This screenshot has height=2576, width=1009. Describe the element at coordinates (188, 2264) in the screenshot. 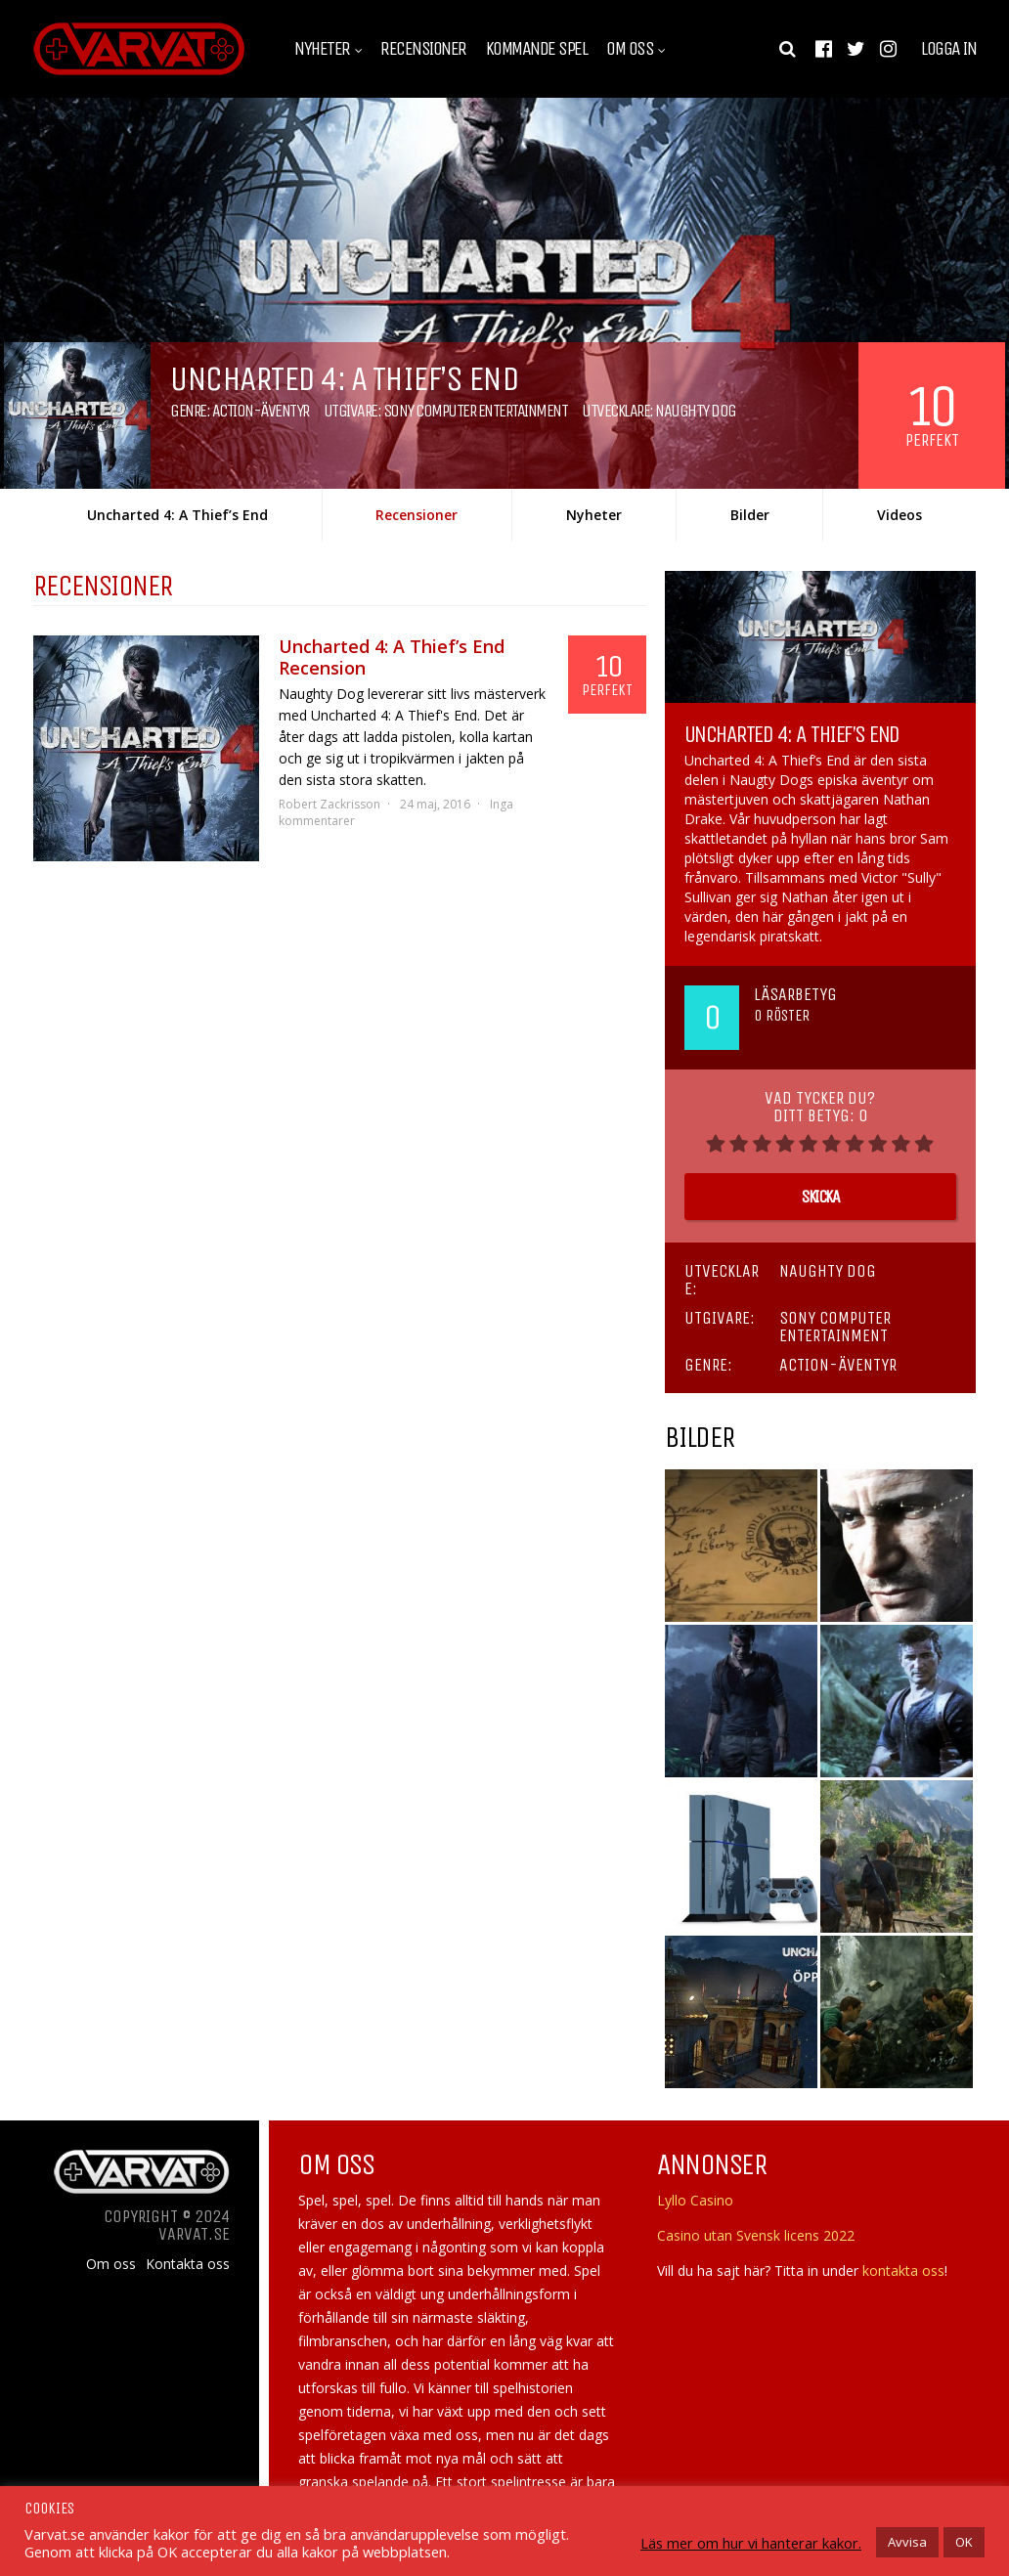

I see `Kontakta oss` at that location.